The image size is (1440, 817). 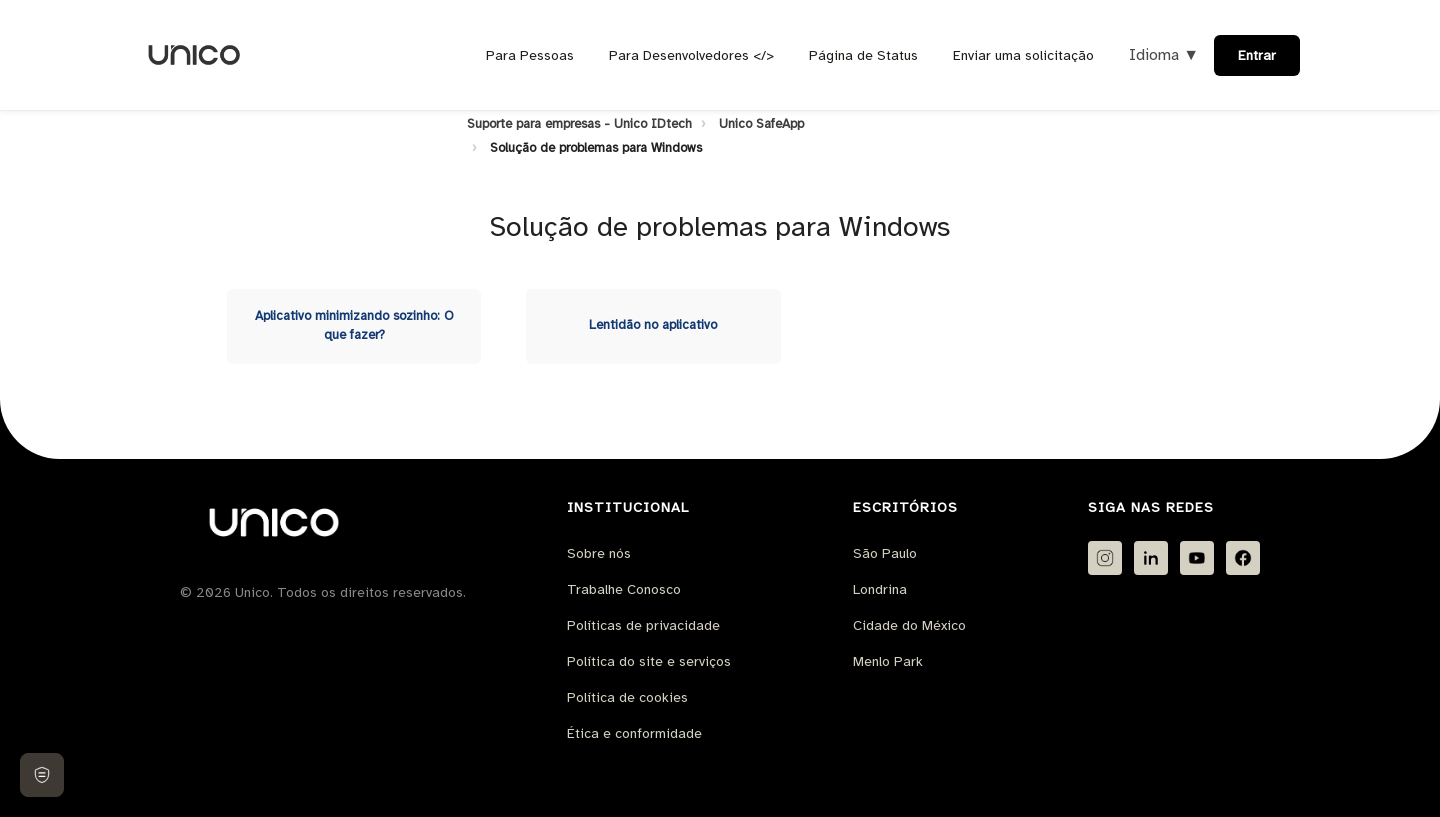 I want to click on Política do site e serviços, so click(x=649, y=661).